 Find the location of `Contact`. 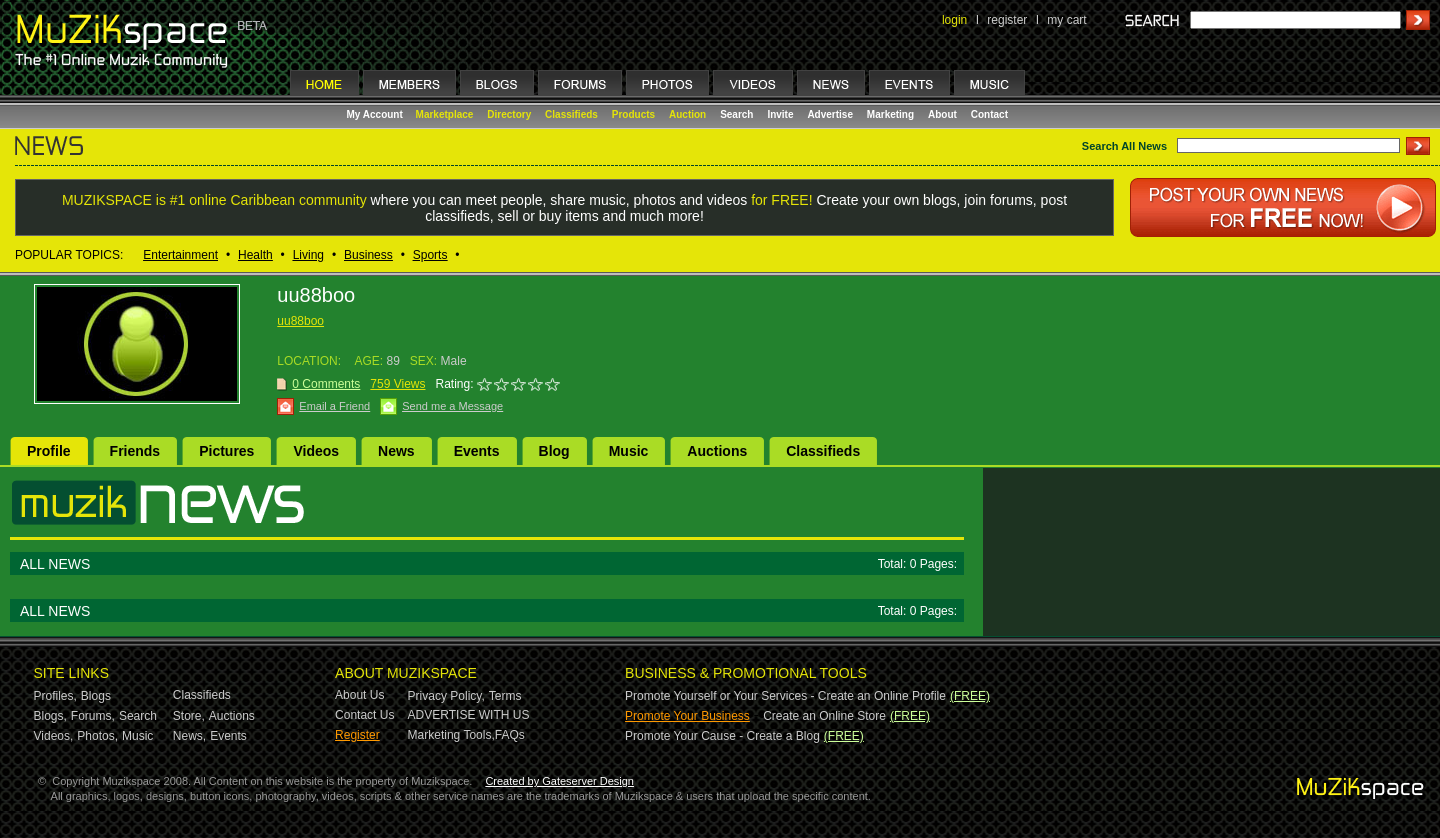

Contact is located at coordinates (989, 114).